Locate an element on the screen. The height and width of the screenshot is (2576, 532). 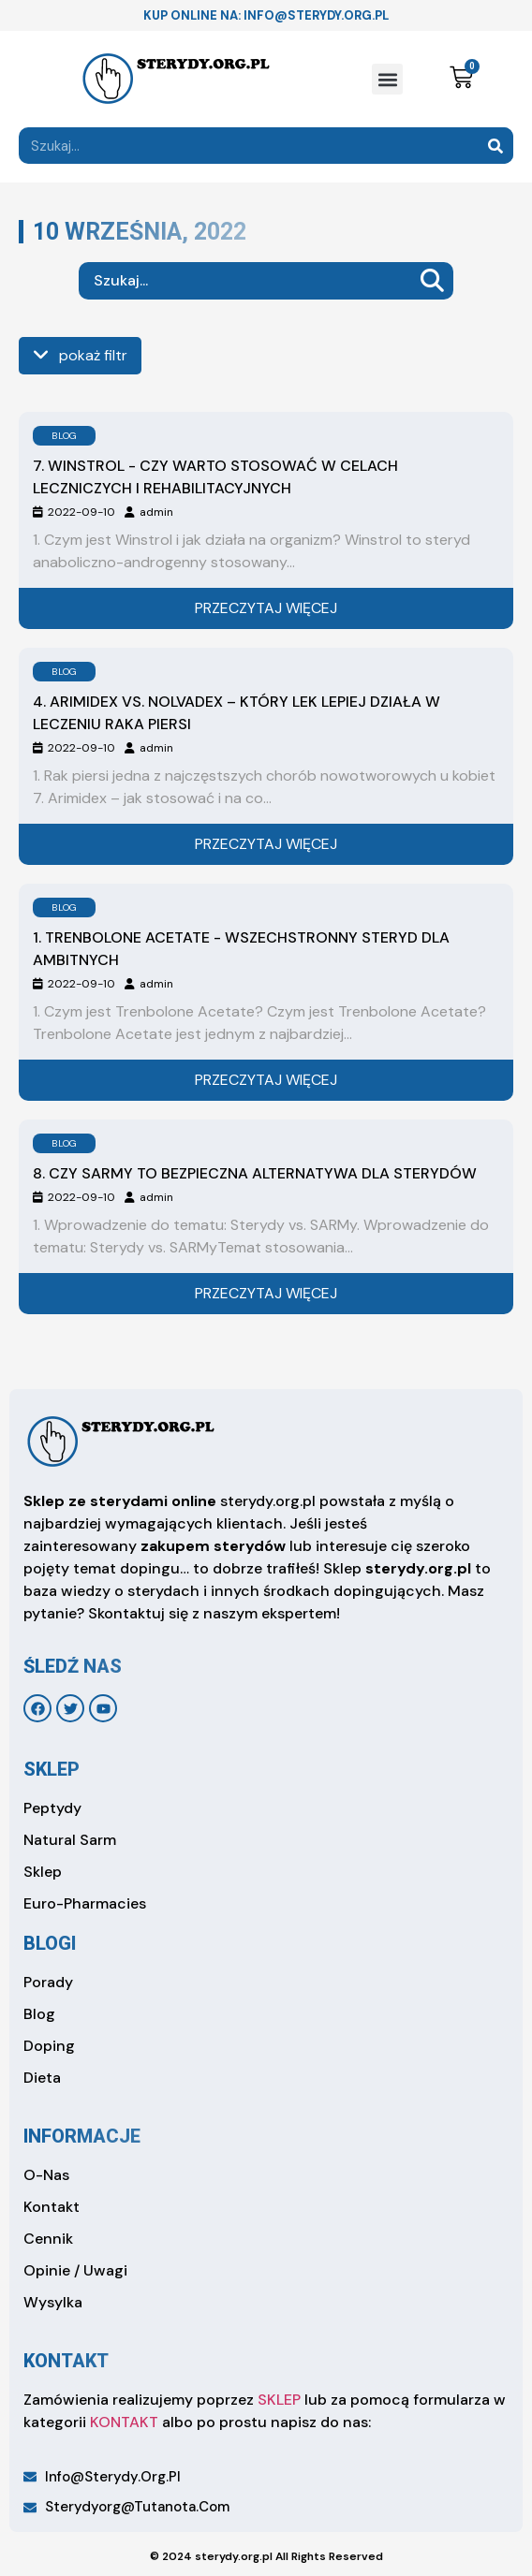
[button] is located at coordinates (387, 79).